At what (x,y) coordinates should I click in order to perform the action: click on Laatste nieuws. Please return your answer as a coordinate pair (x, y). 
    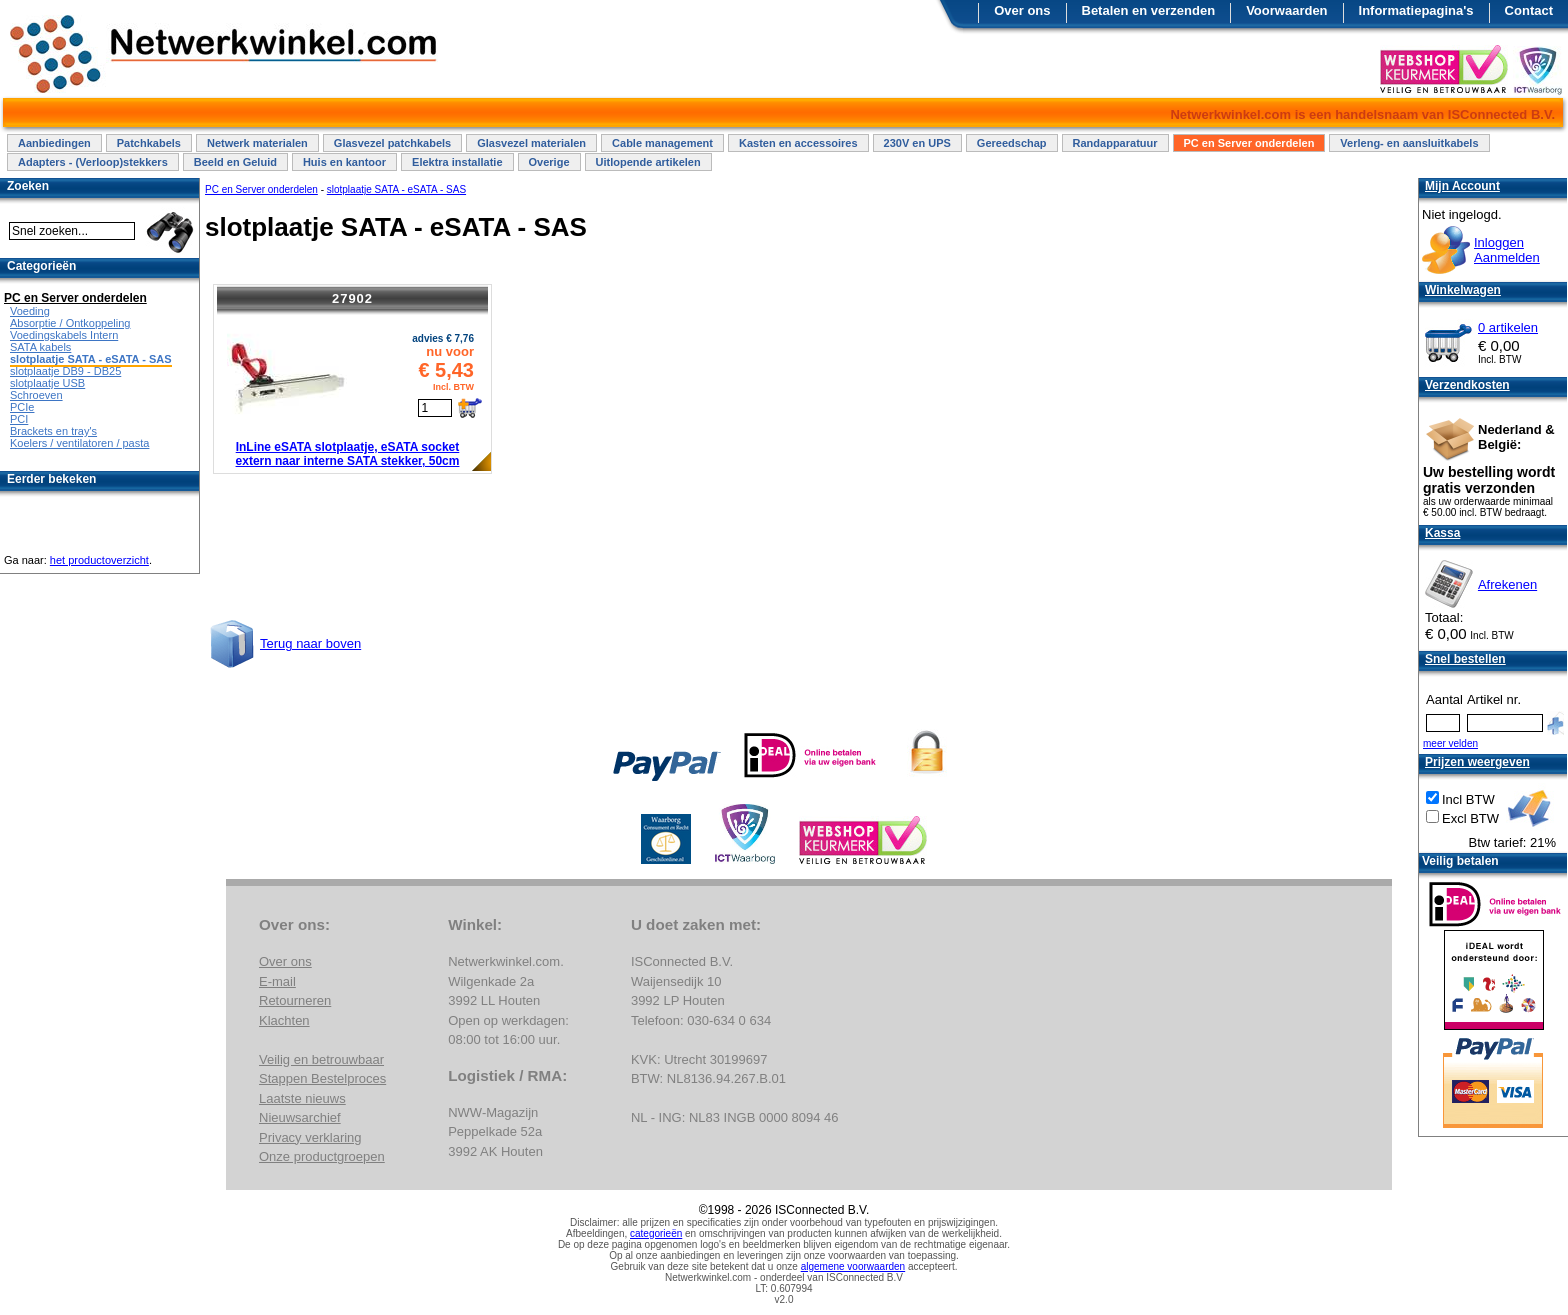
    Looking at the image, I should click on (302, 1098).